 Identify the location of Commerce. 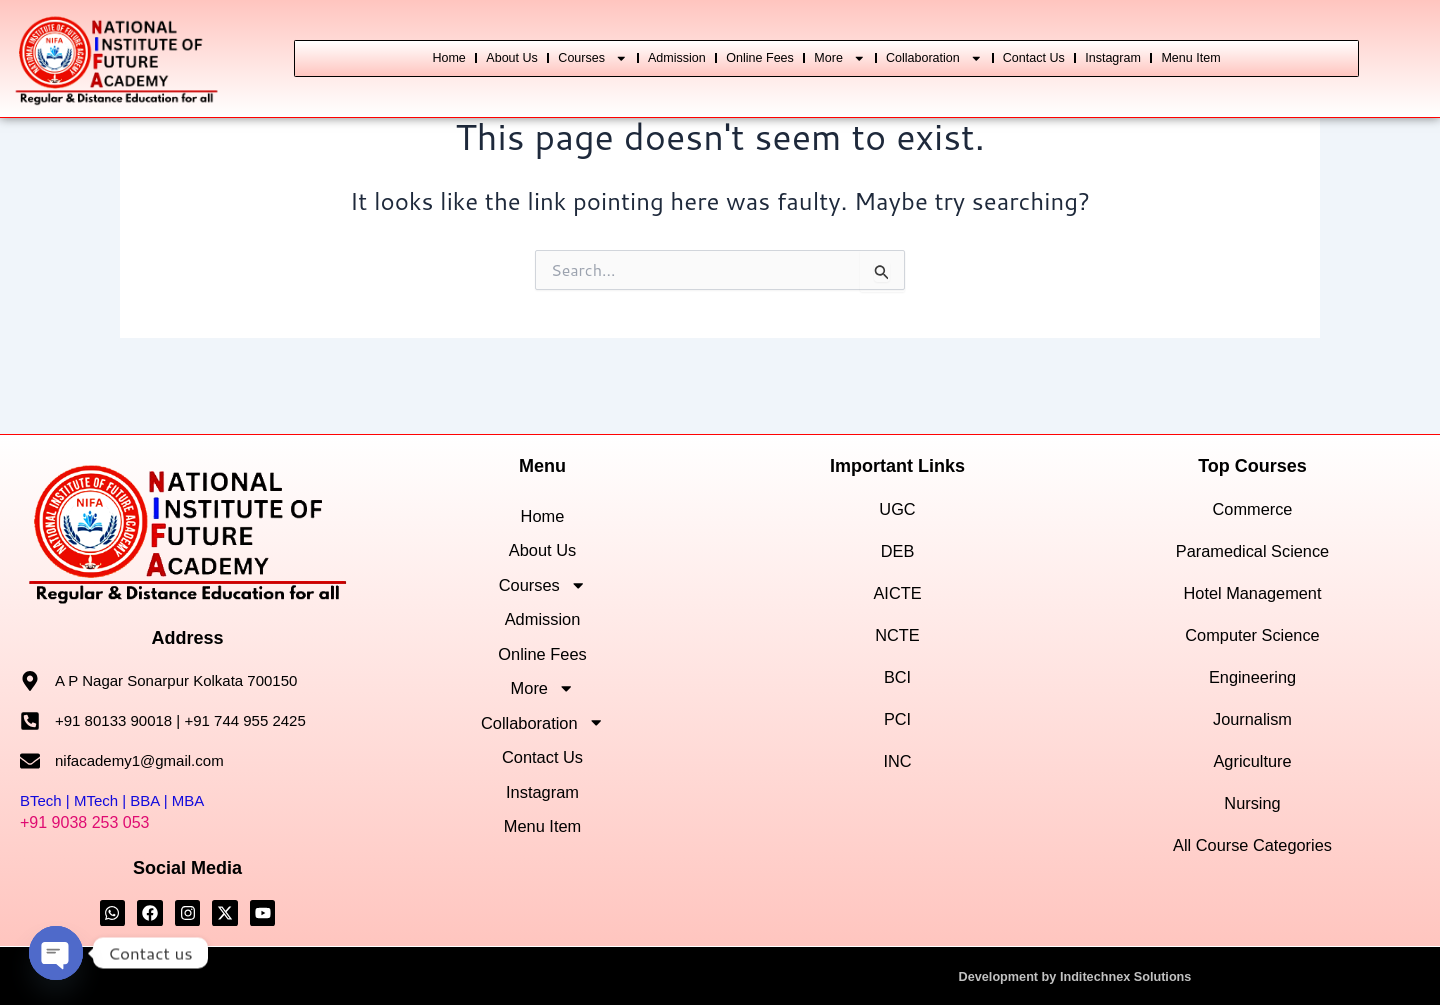
(1252, 476).